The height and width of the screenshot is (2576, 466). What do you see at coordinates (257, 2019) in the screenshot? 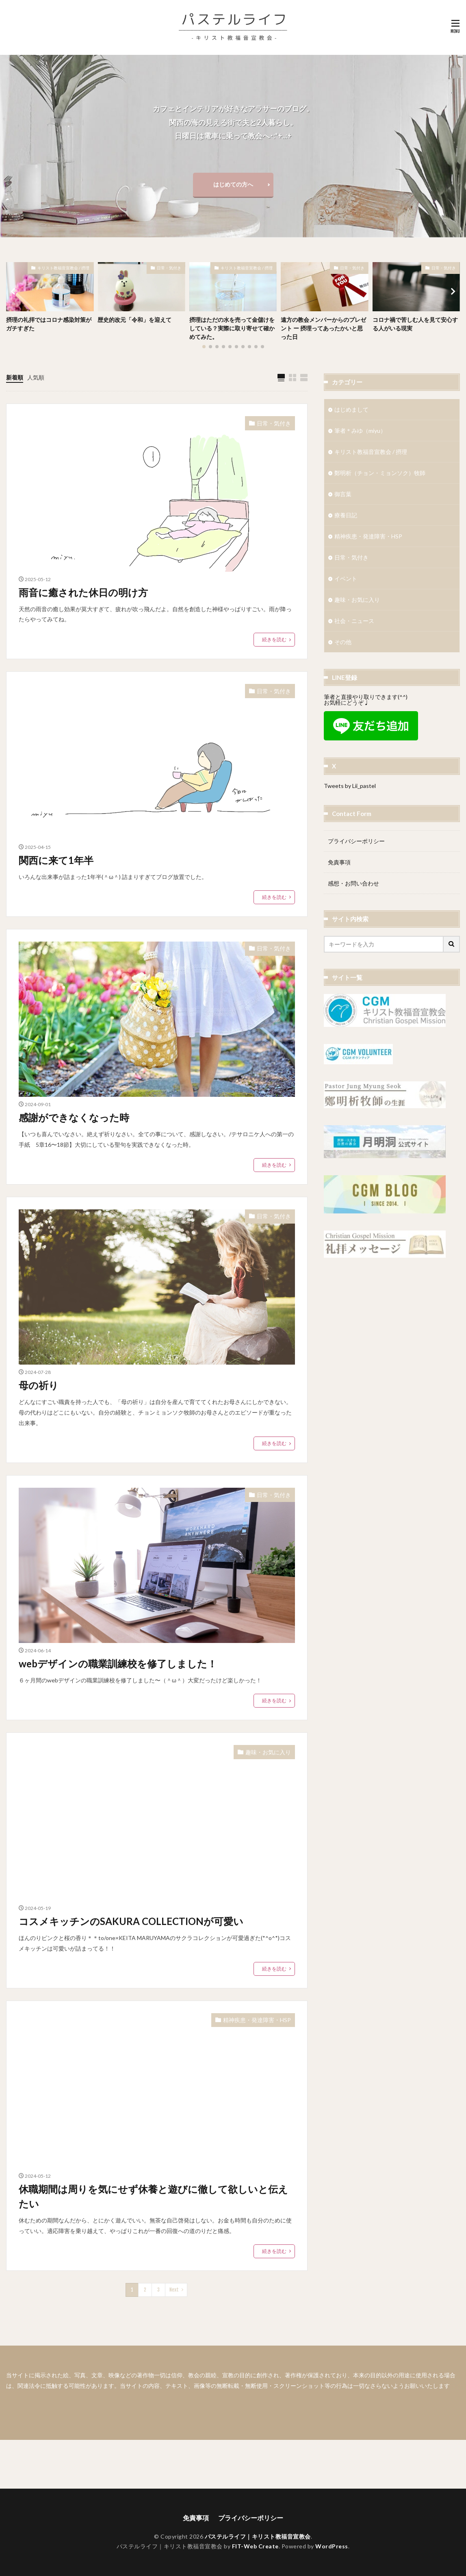
I see `精神疾患・発達障害・HSP` at bounding box center [257, 2019].